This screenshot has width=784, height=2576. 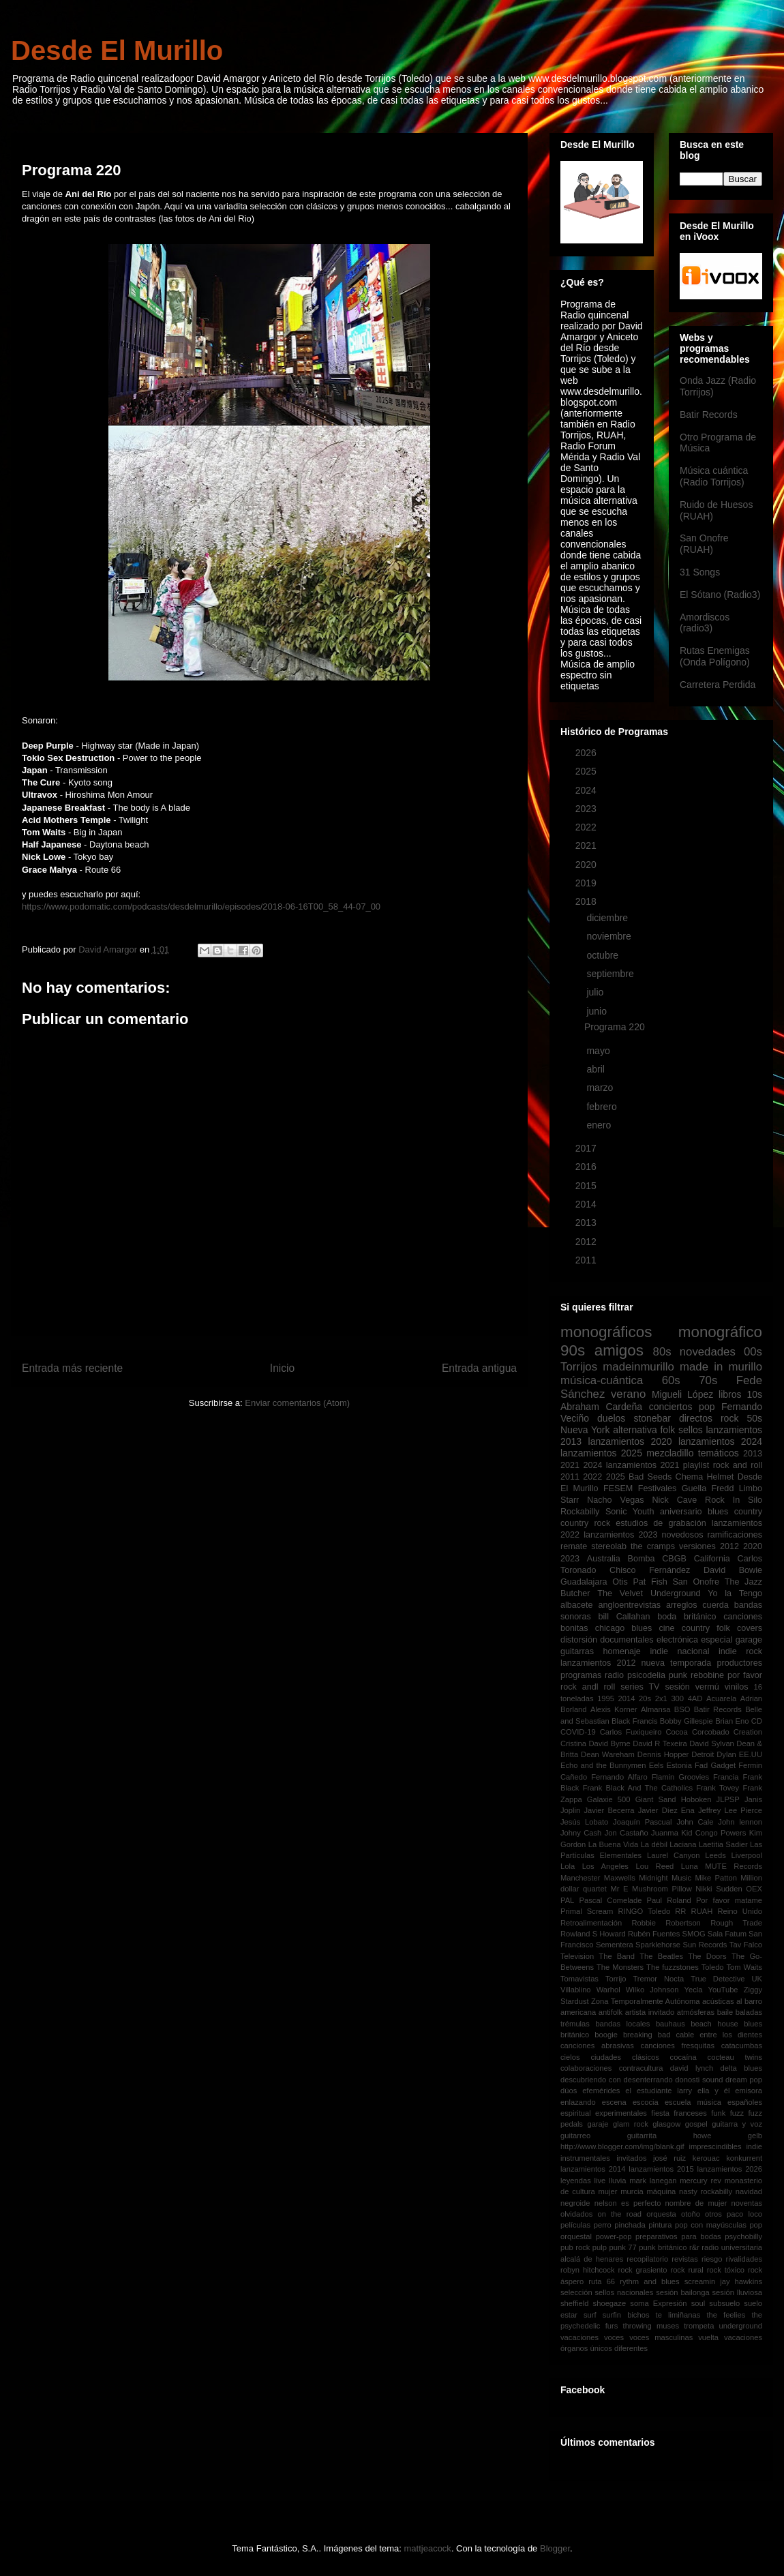 What do you see at coordinates (682, 1394) in the screenshot?
I see `Migueli López` at bounding box center [682, 1394].